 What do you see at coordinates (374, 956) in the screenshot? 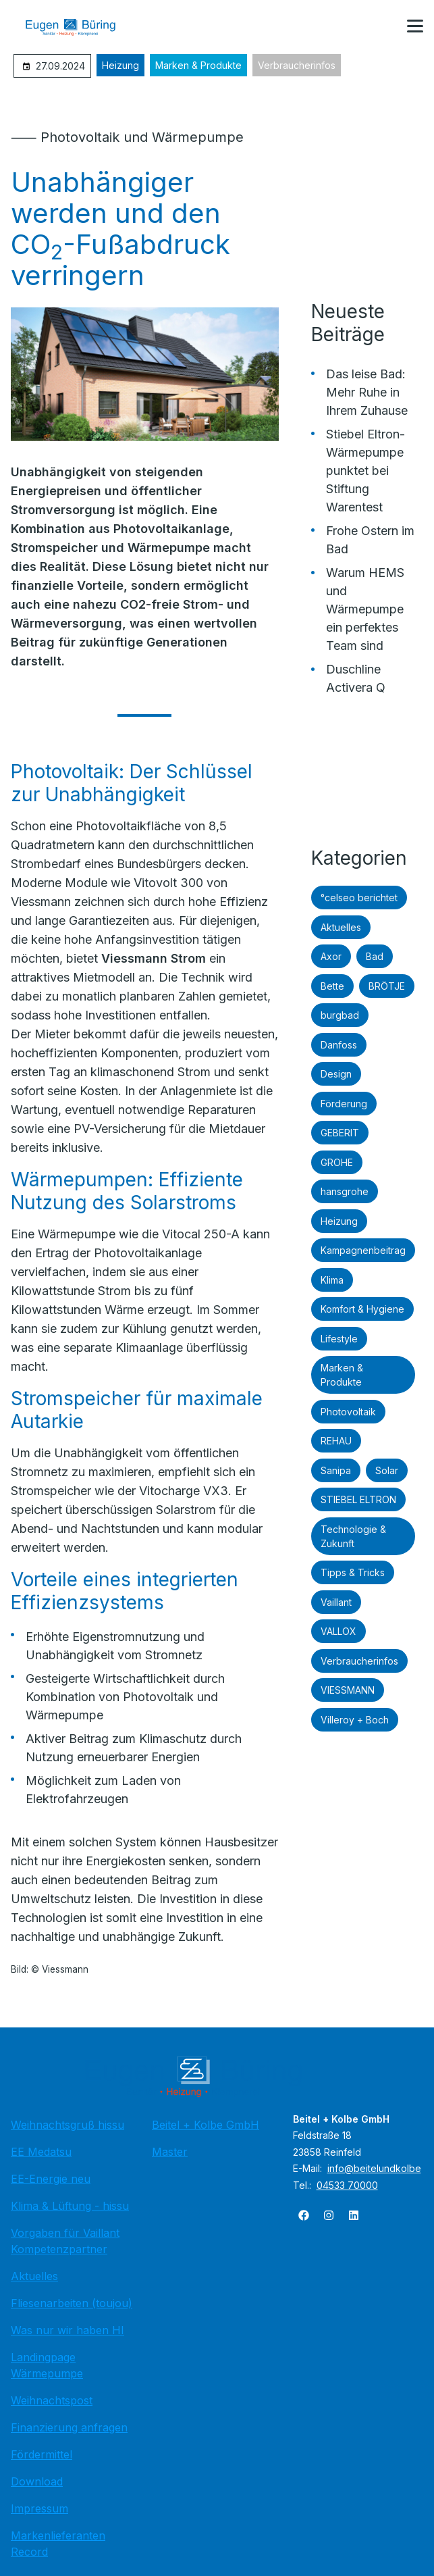
I see `Bad` at bounding box center [374, 956].